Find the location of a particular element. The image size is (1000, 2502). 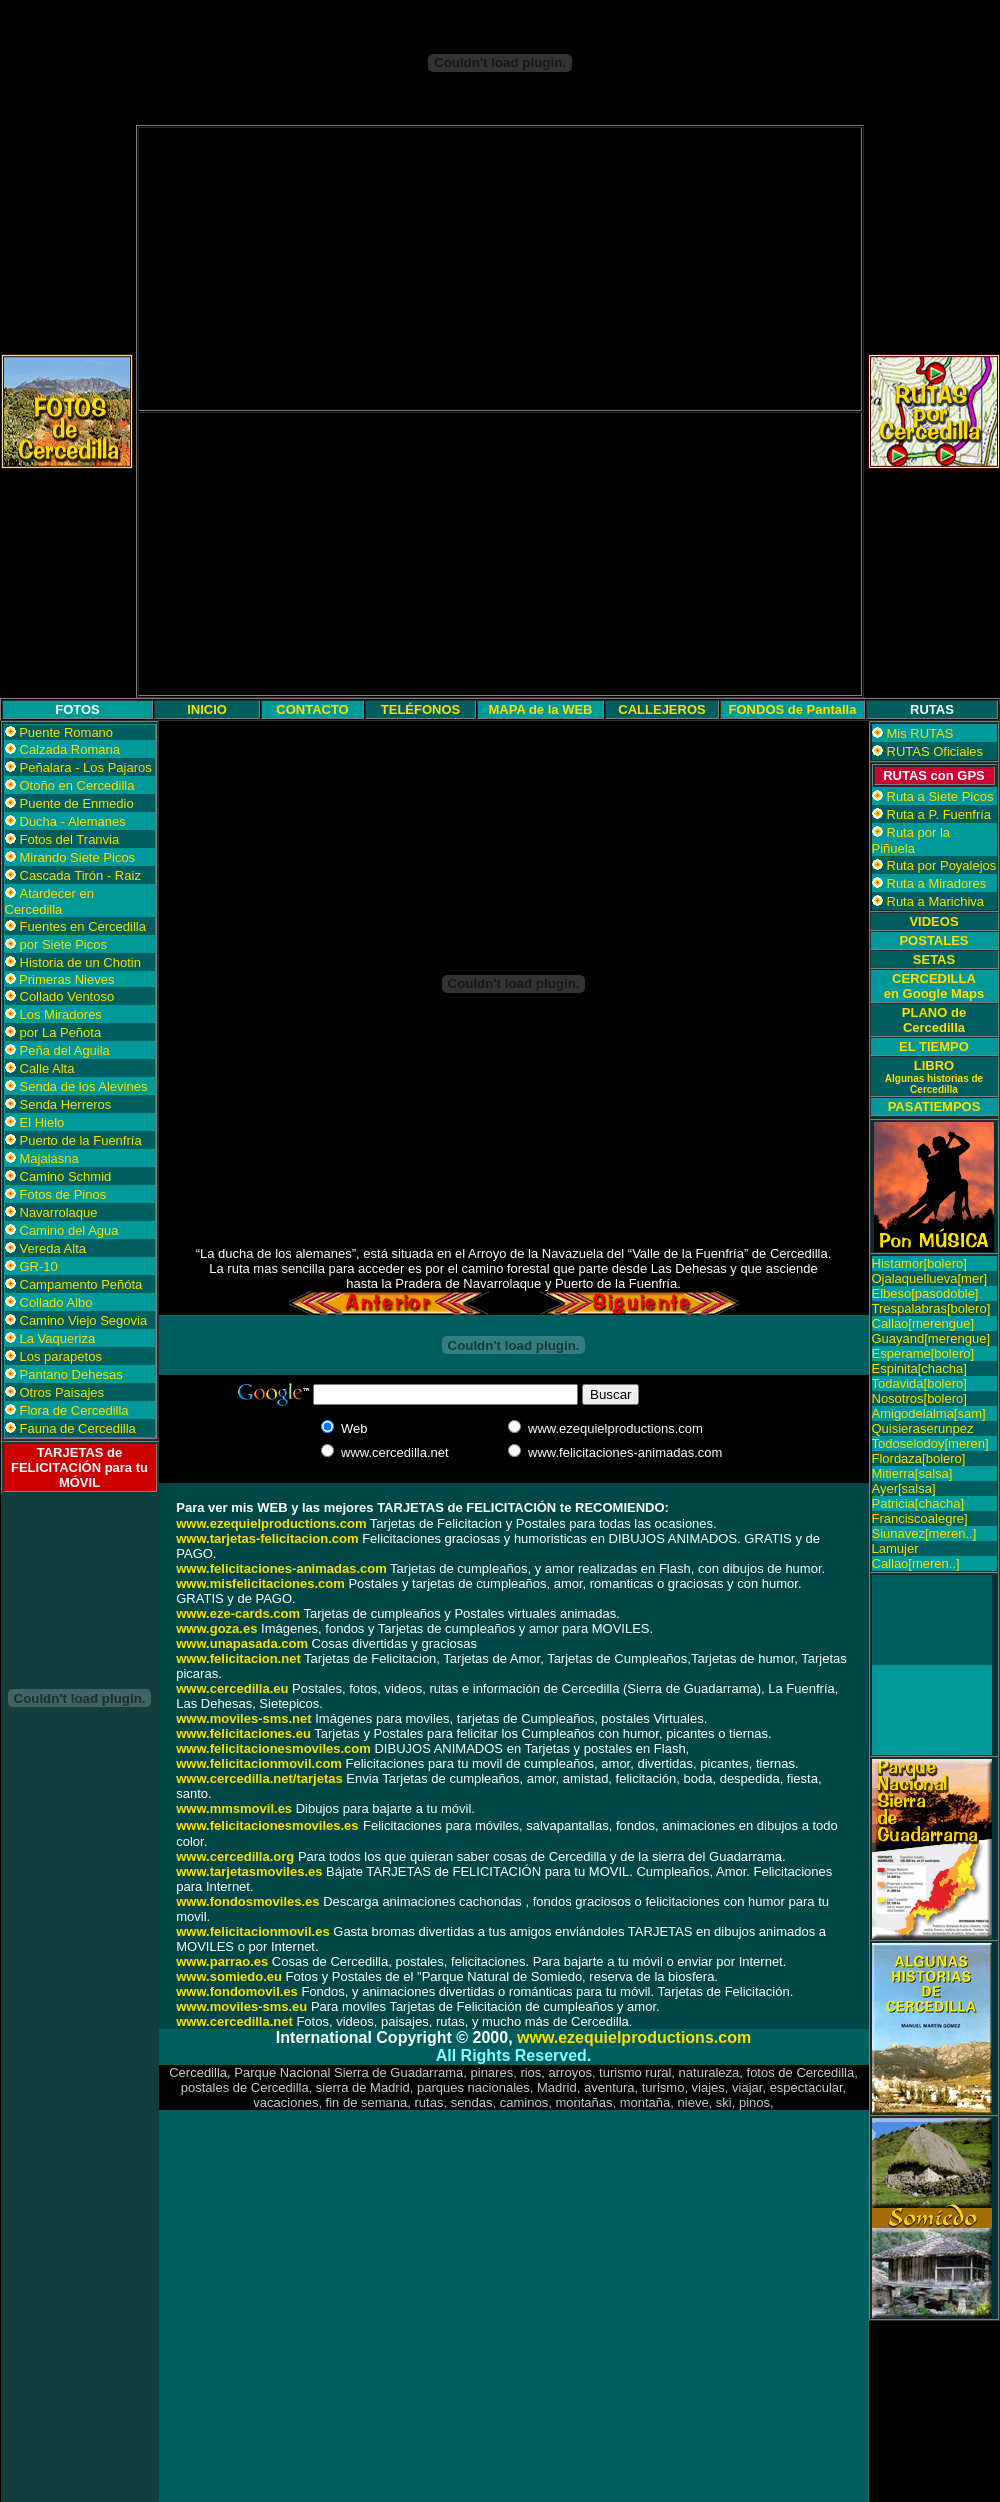

Franciscoalegre] is located at coordinates (920, 1518).